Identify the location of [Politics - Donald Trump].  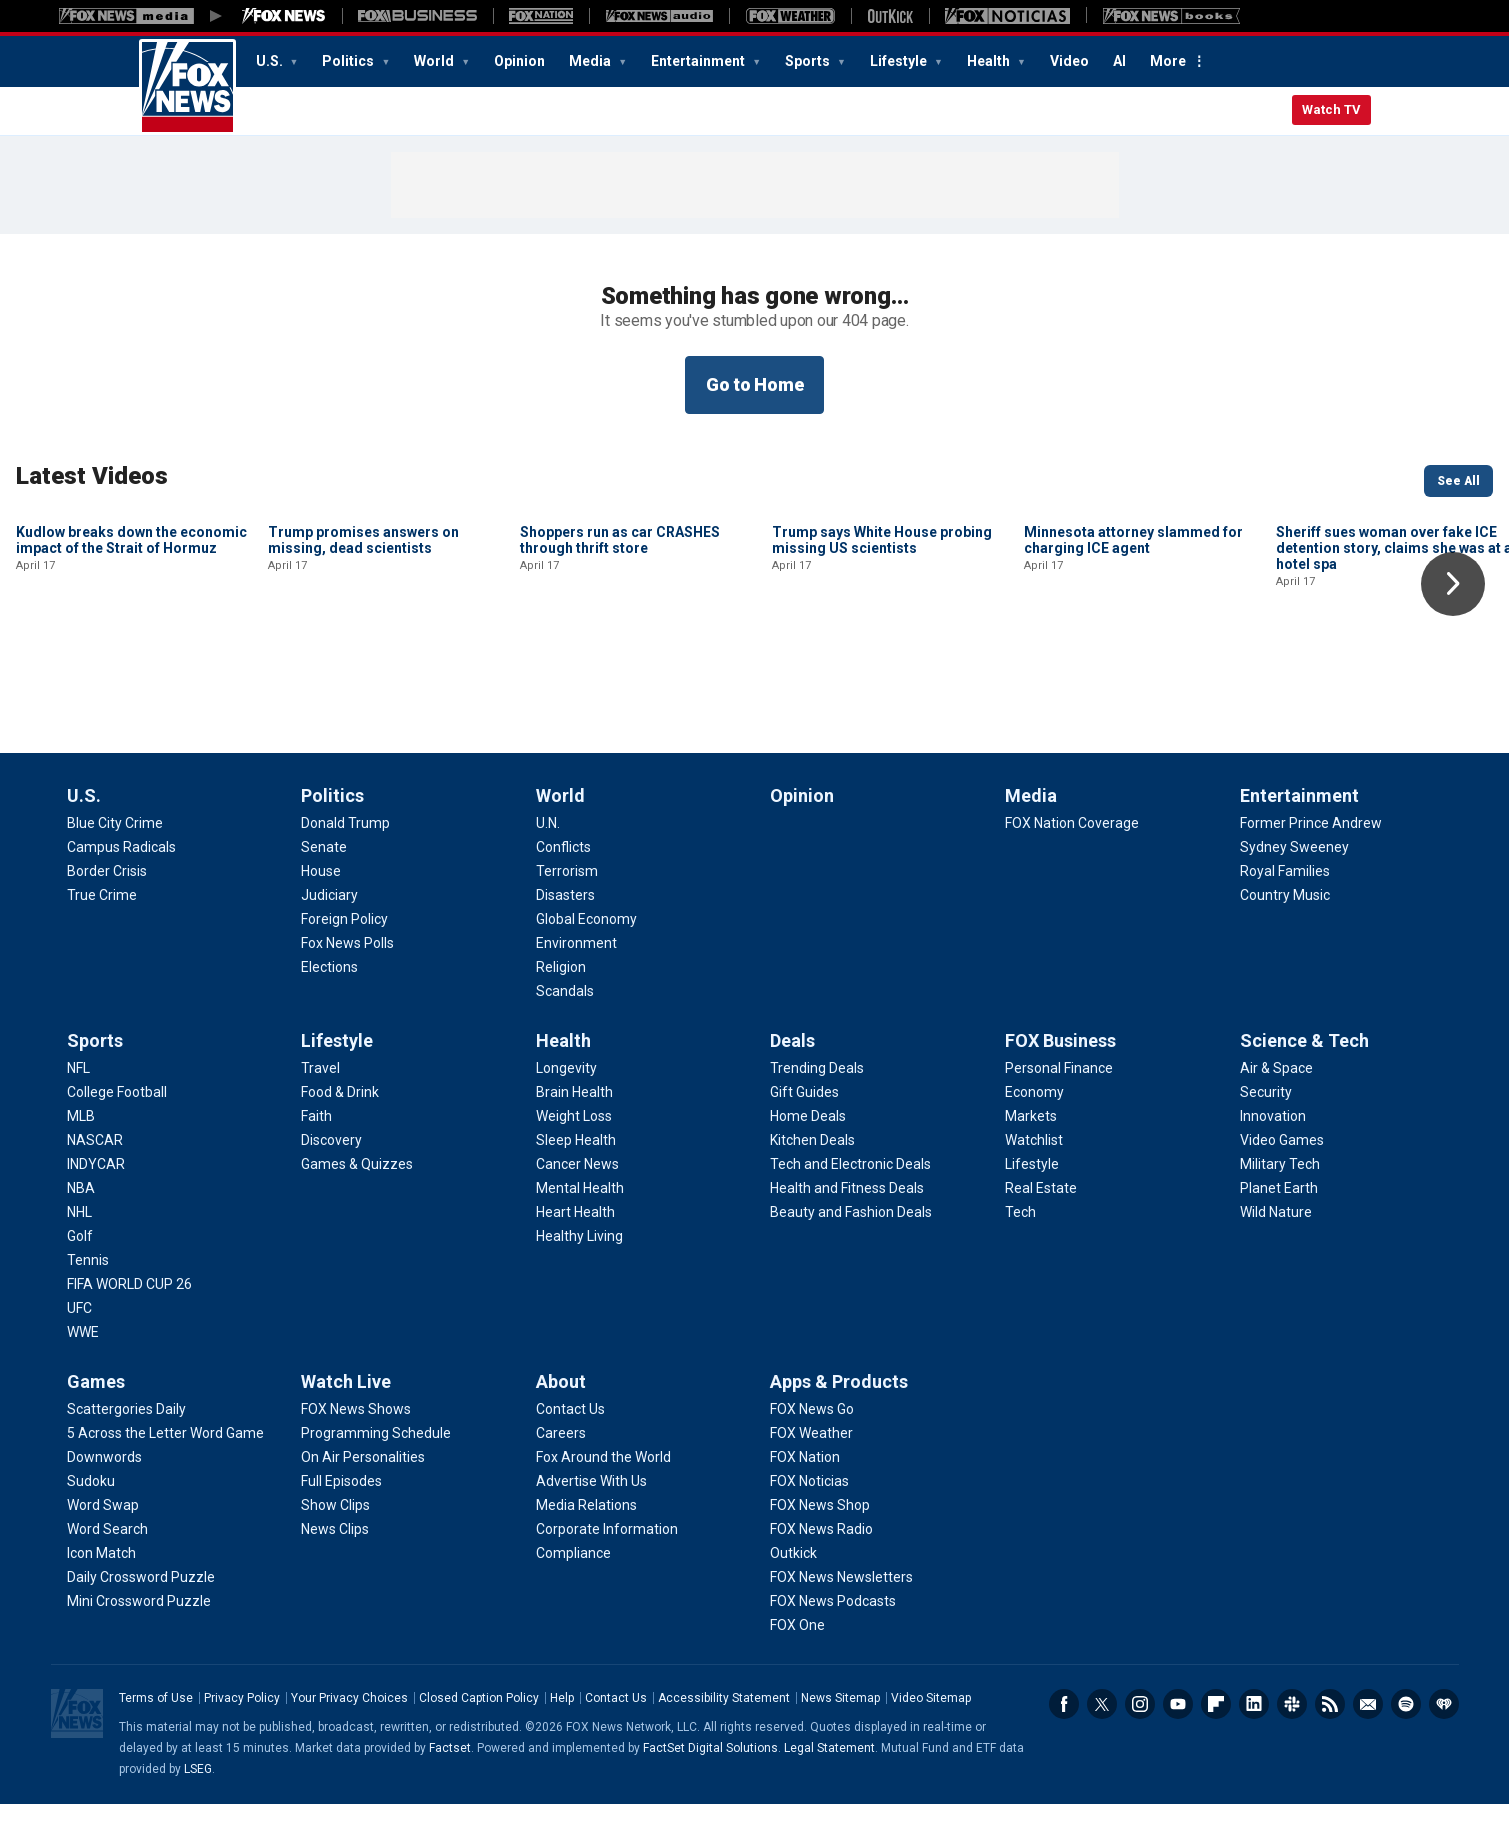
(345, 844).